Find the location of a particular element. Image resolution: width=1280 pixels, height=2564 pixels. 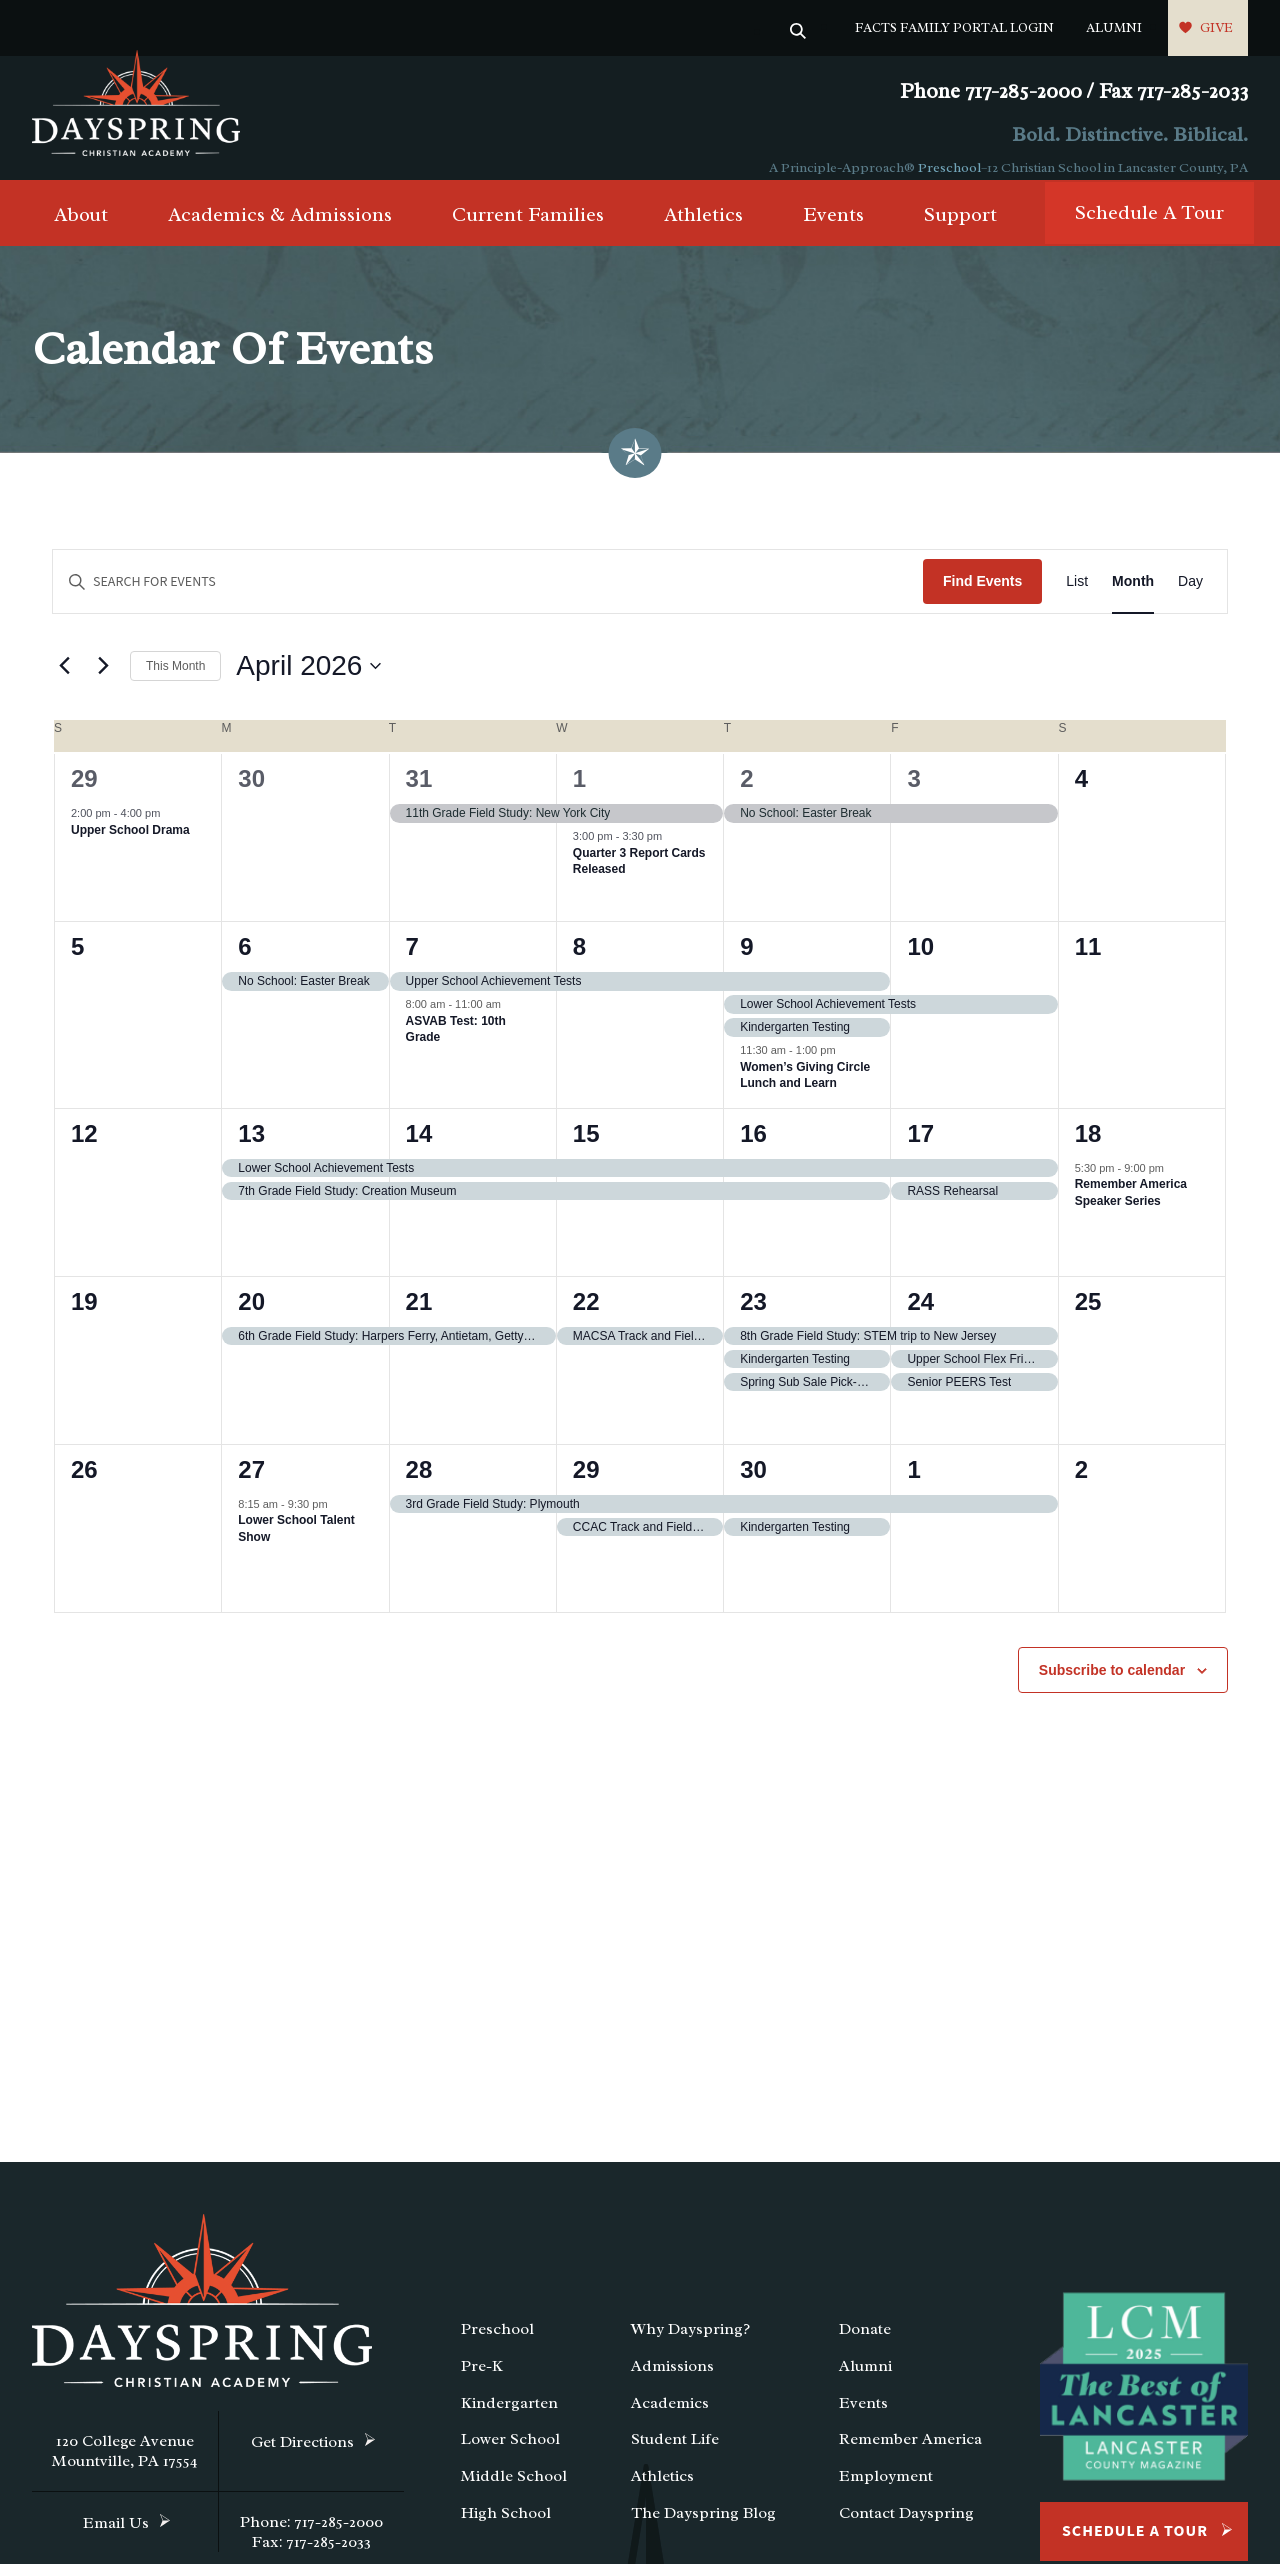

Women’s Giving Circle Lunch and Learn is located at coordinates (805, 1091).